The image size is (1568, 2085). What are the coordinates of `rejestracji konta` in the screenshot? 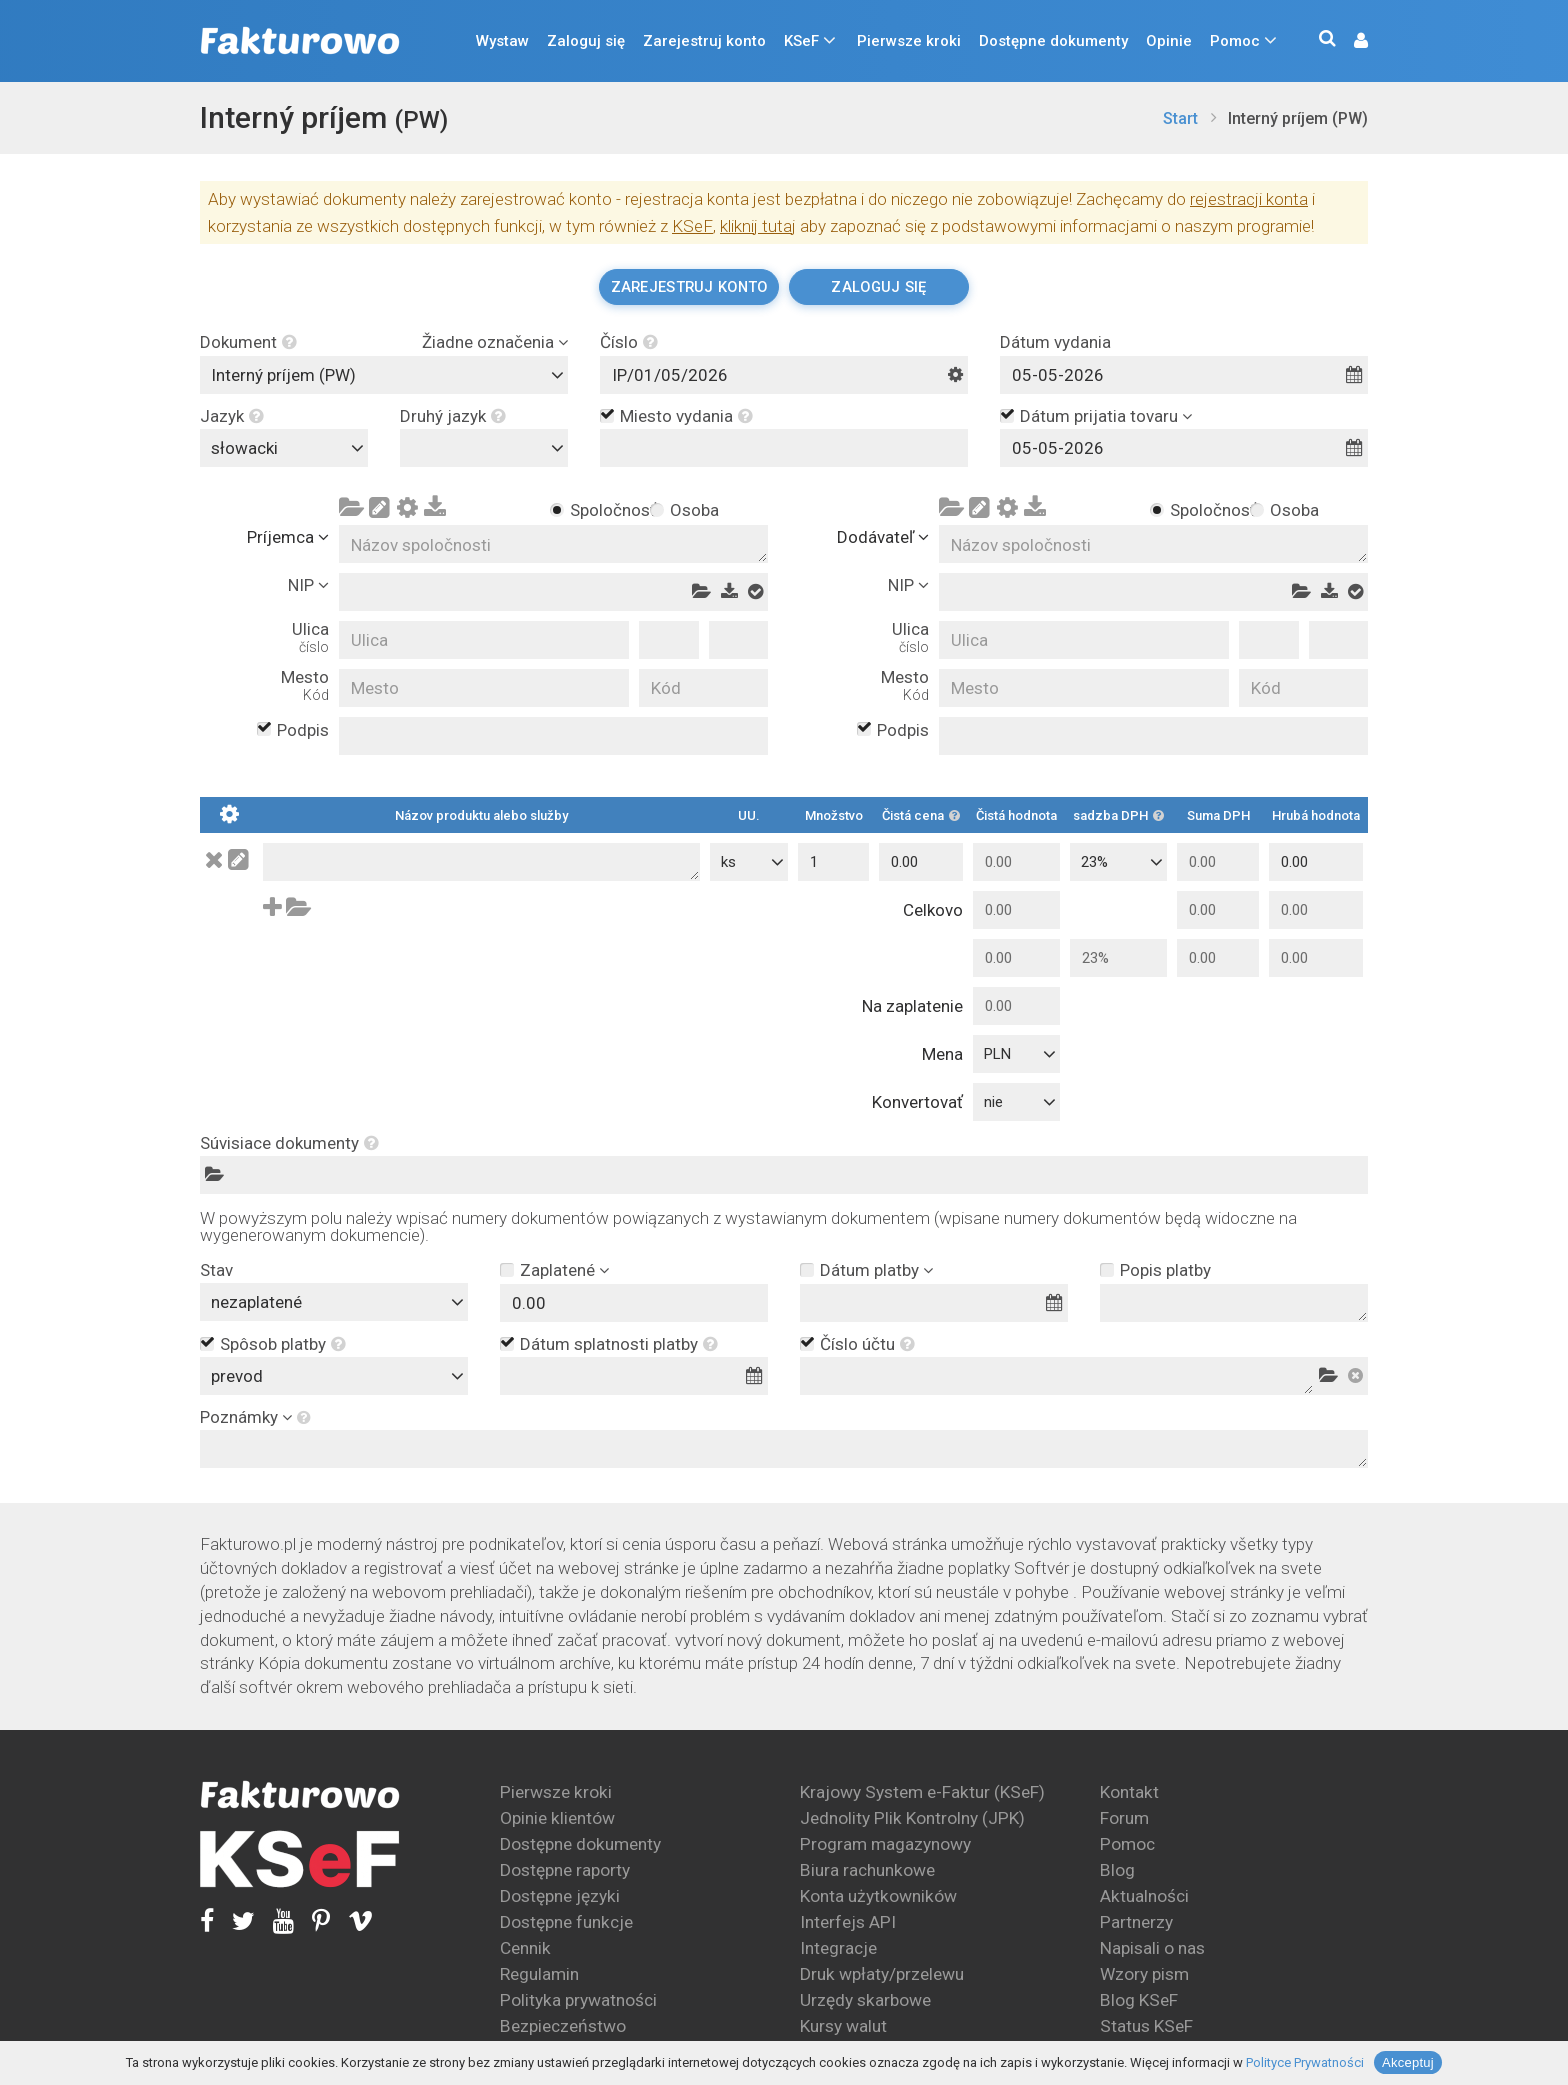 It's located at (1249, 199).